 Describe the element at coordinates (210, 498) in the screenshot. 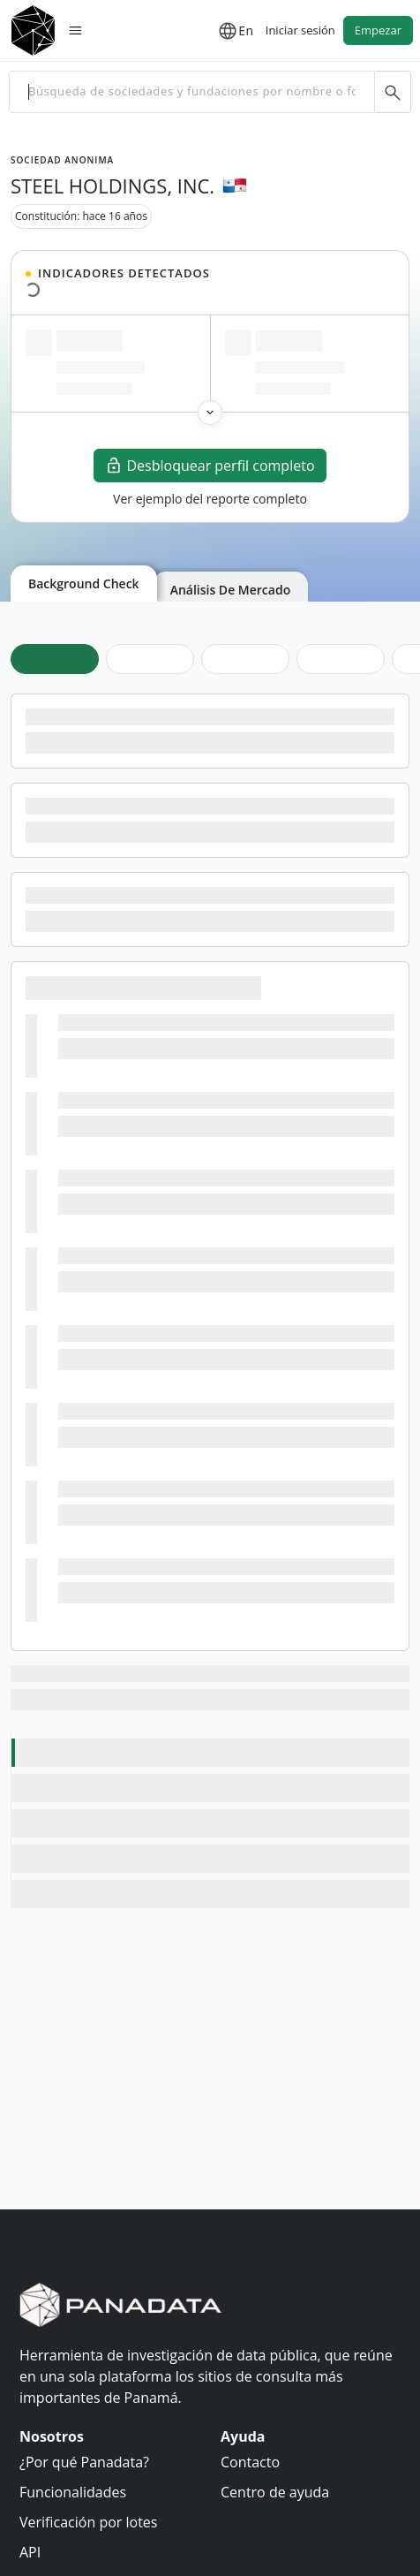

I see `Ver ejemplo del reporte completo` at that location.